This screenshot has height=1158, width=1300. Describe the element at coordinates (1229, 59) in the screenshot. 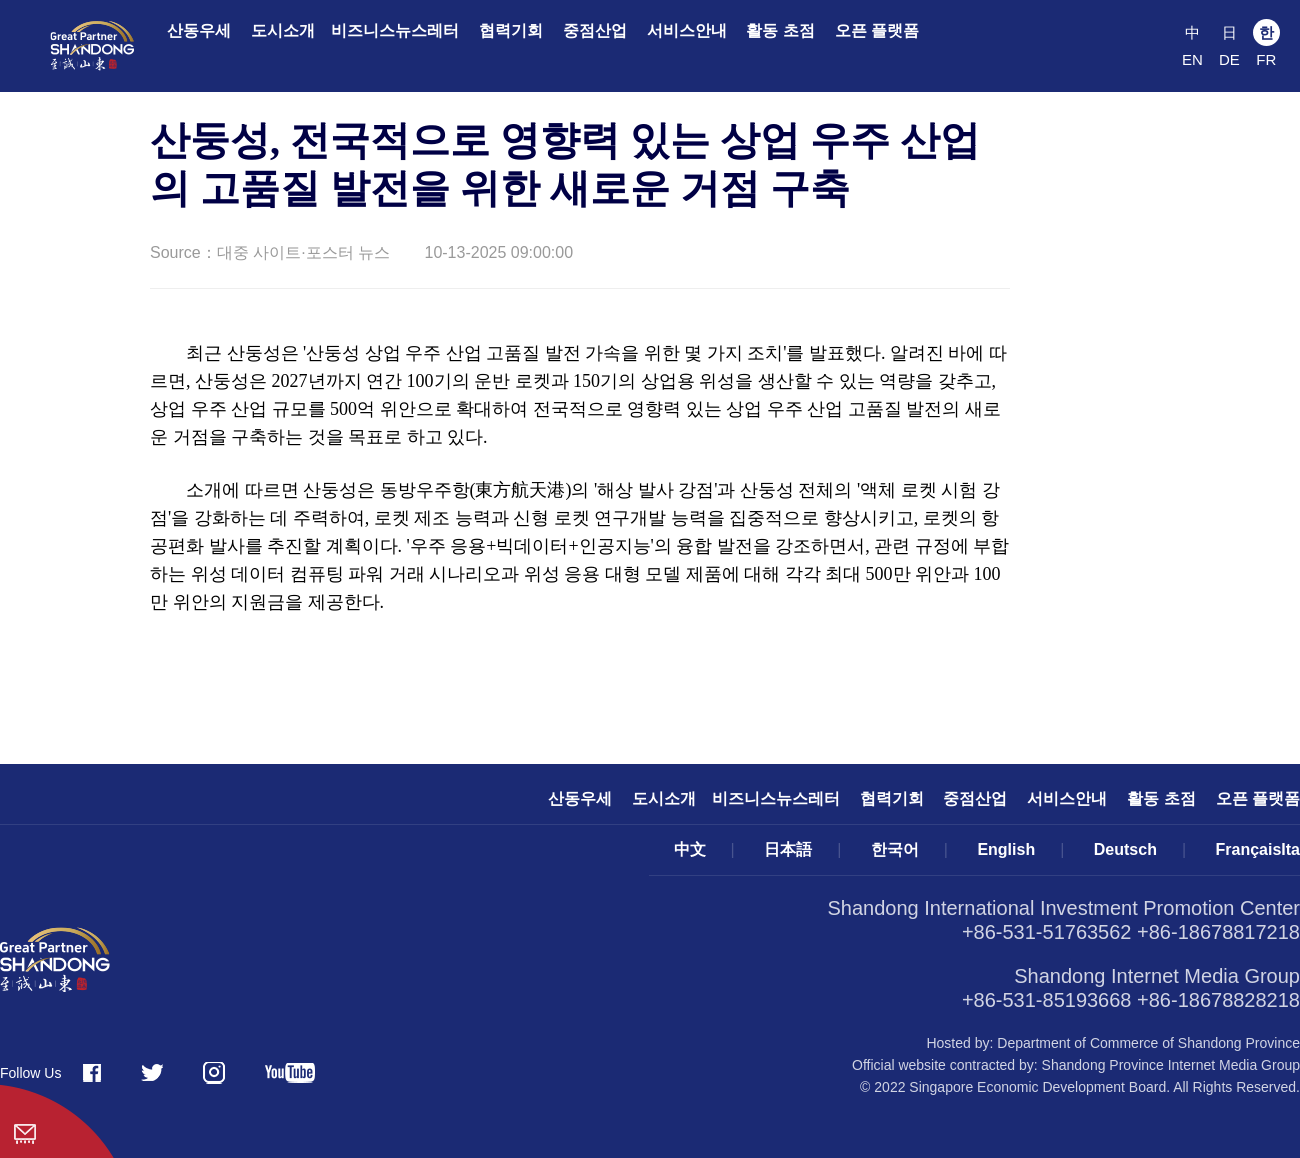

I see `DE` at that location.